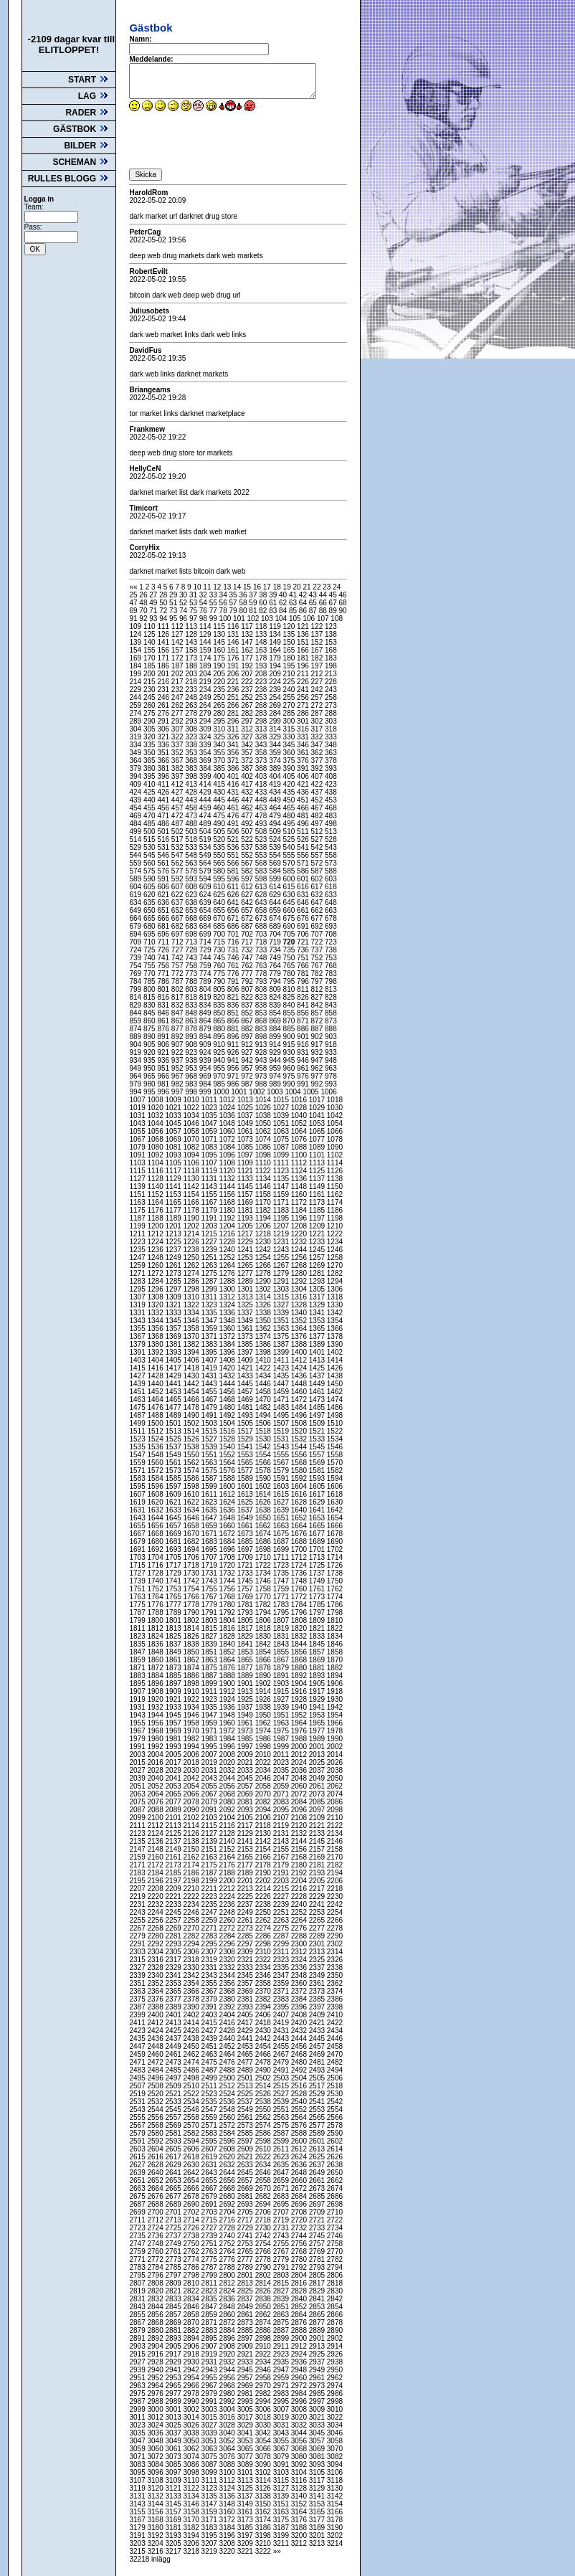  What do you see at coordinates (282, 2149) in the screenshot?
I see `2611` at bounding box center [282, 2149].